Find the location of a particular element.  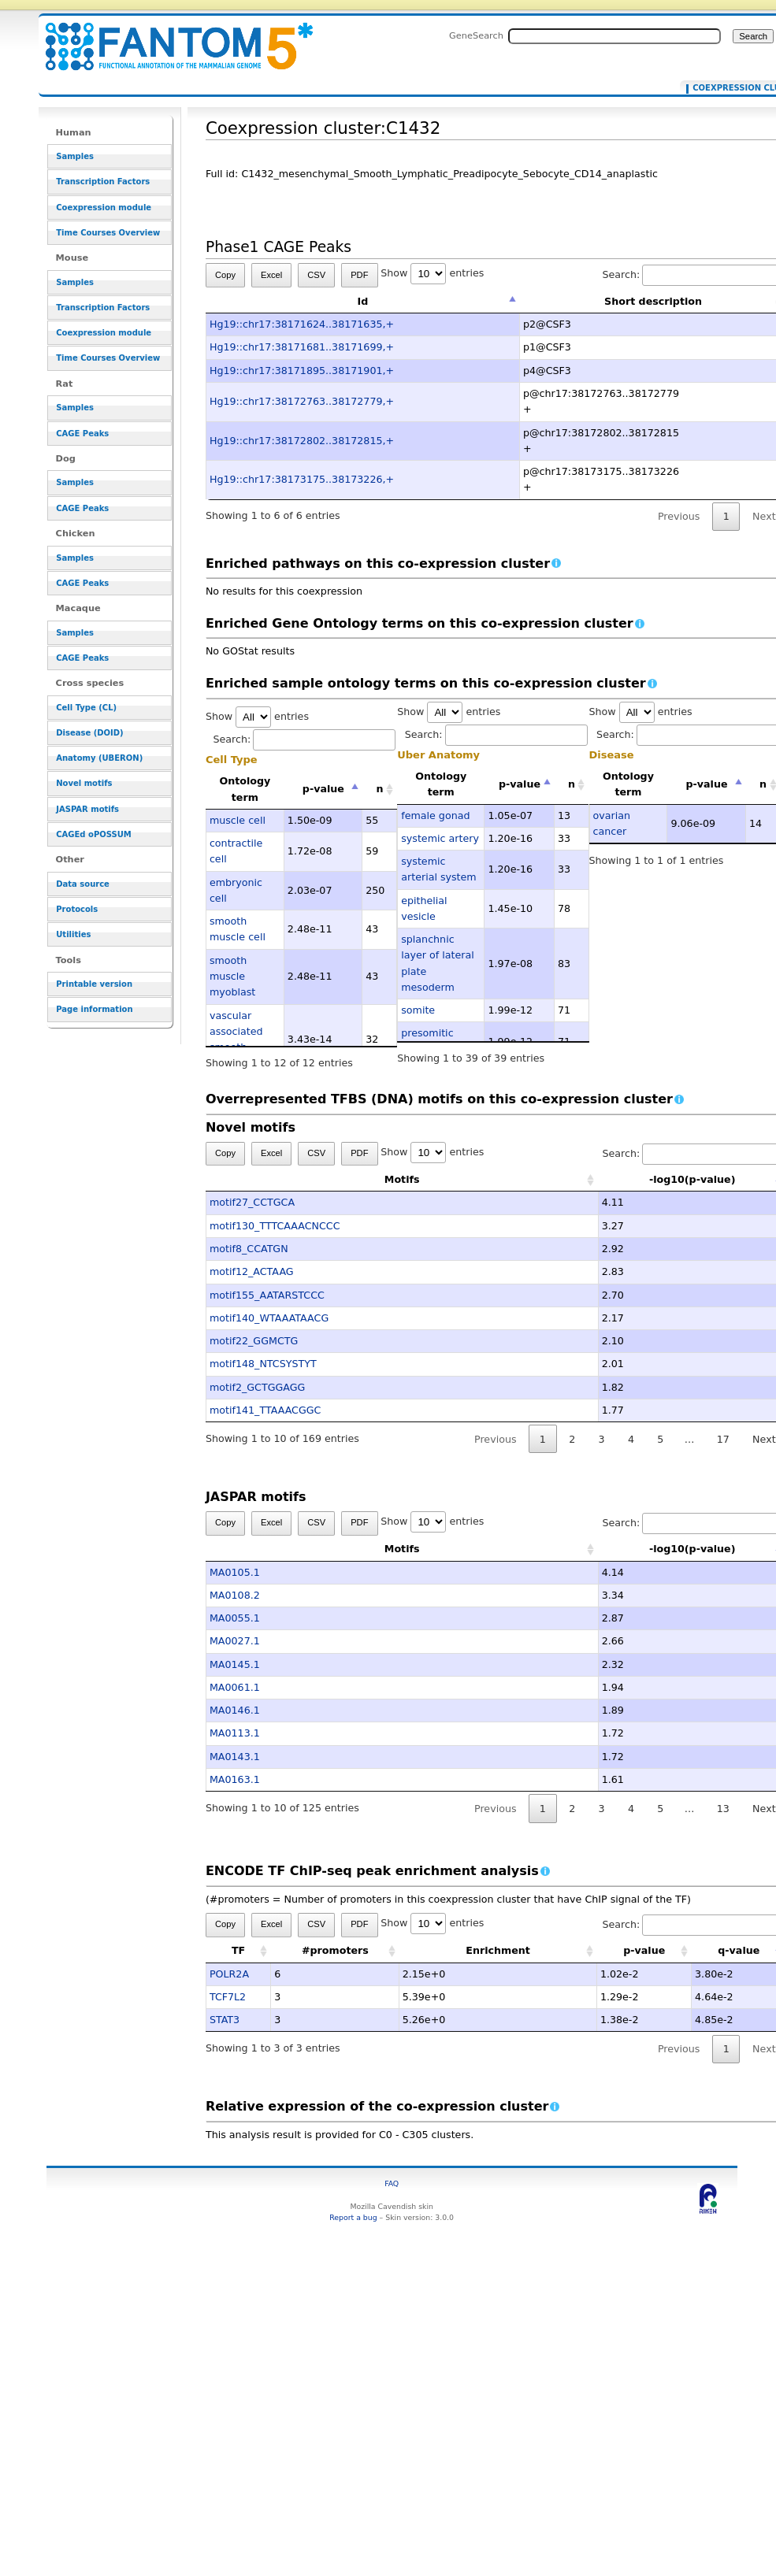

Samples is located at coordinates (75, 156).